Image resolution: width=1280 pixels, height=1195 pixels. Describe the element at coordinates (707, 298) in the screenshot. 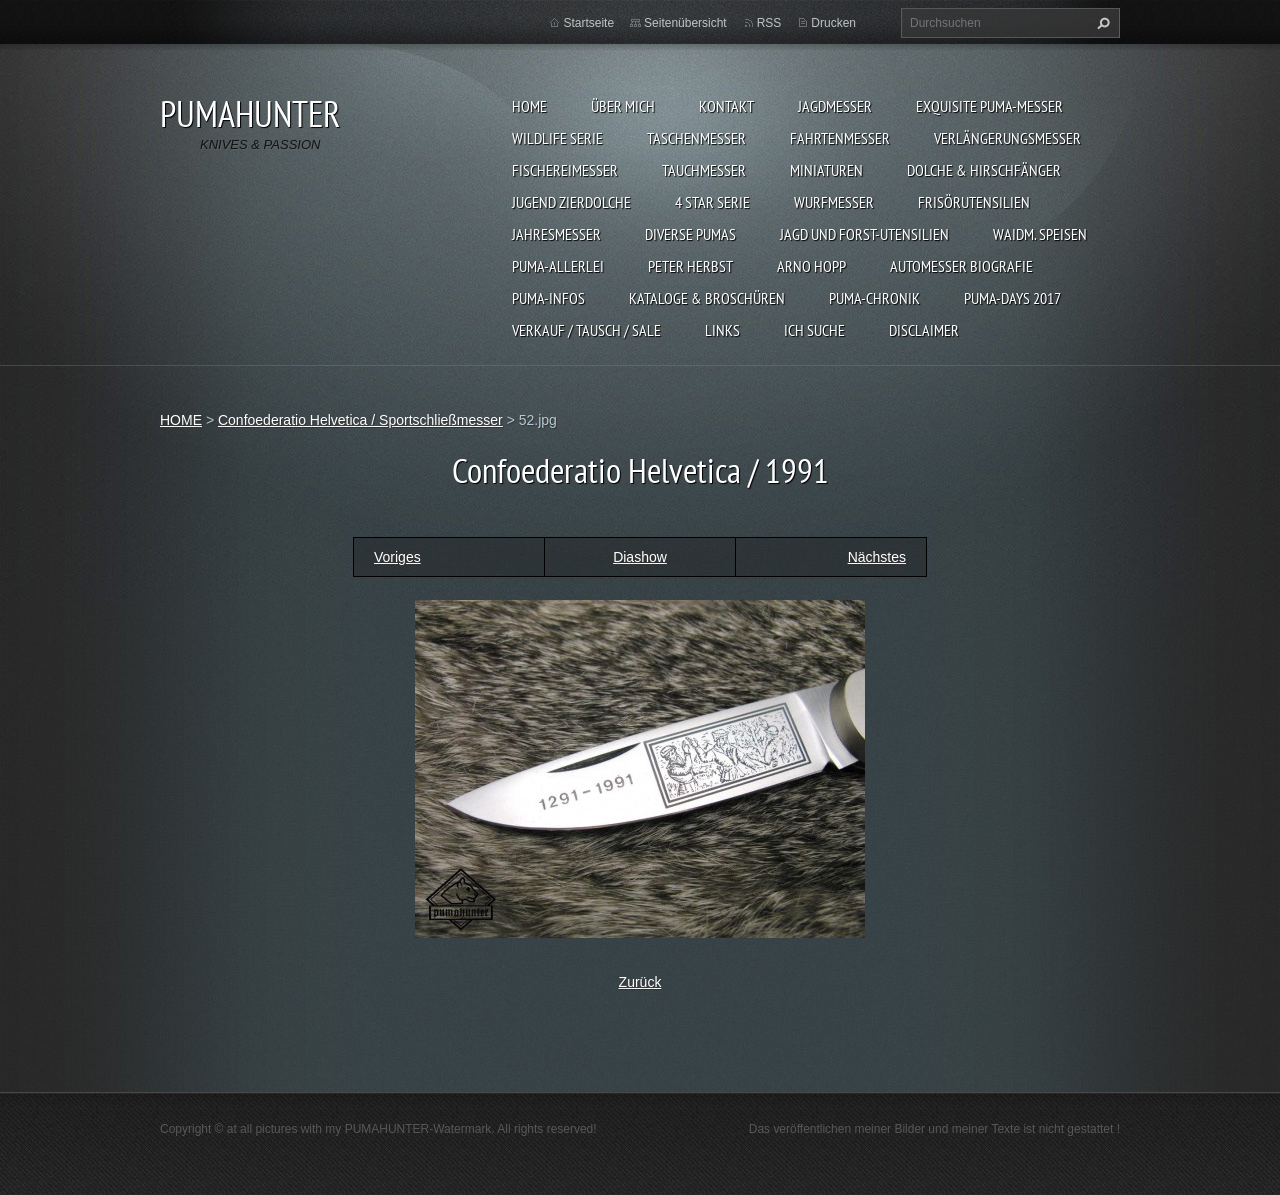

I see `KATALOGE & BROSCHÜREN` at that location.